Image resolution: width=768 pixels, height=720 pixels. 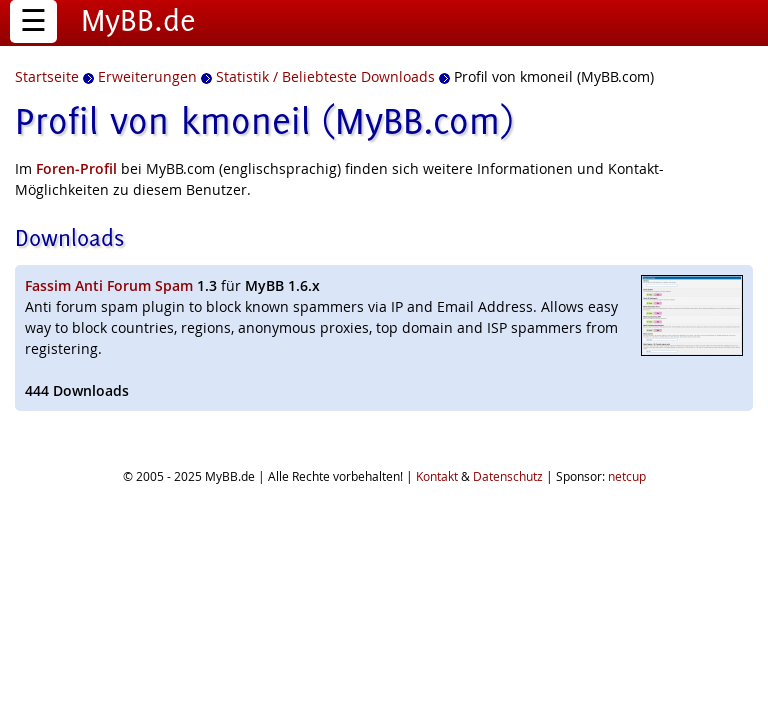 What do you see at coordinates (76, 168) in the screenshot?
I see `Foren-Profil` at bounding box center [76, 168].